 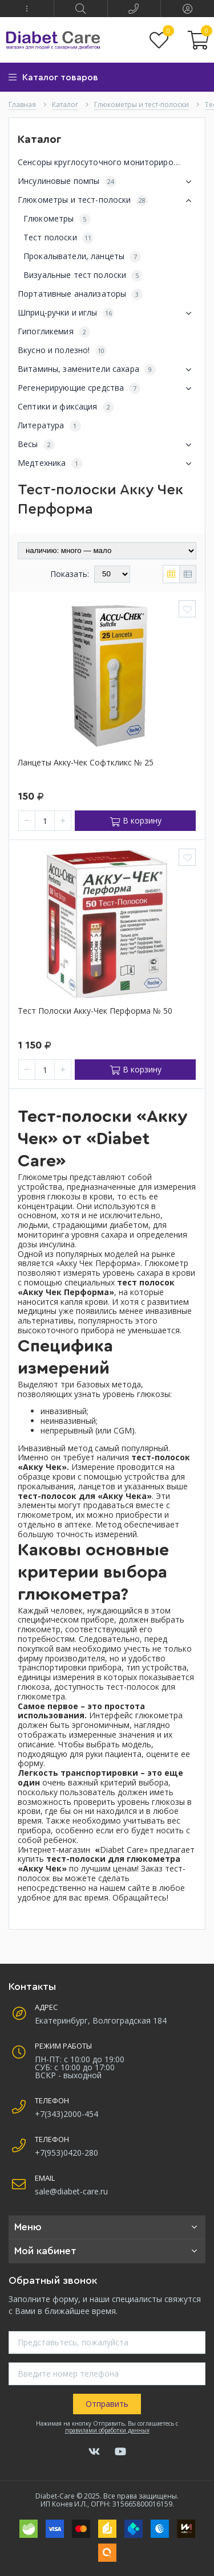 What do you see at coordinates (54, 332) in the screenshot?
I see `Гипогликемия` at bounding box center [54, 332].